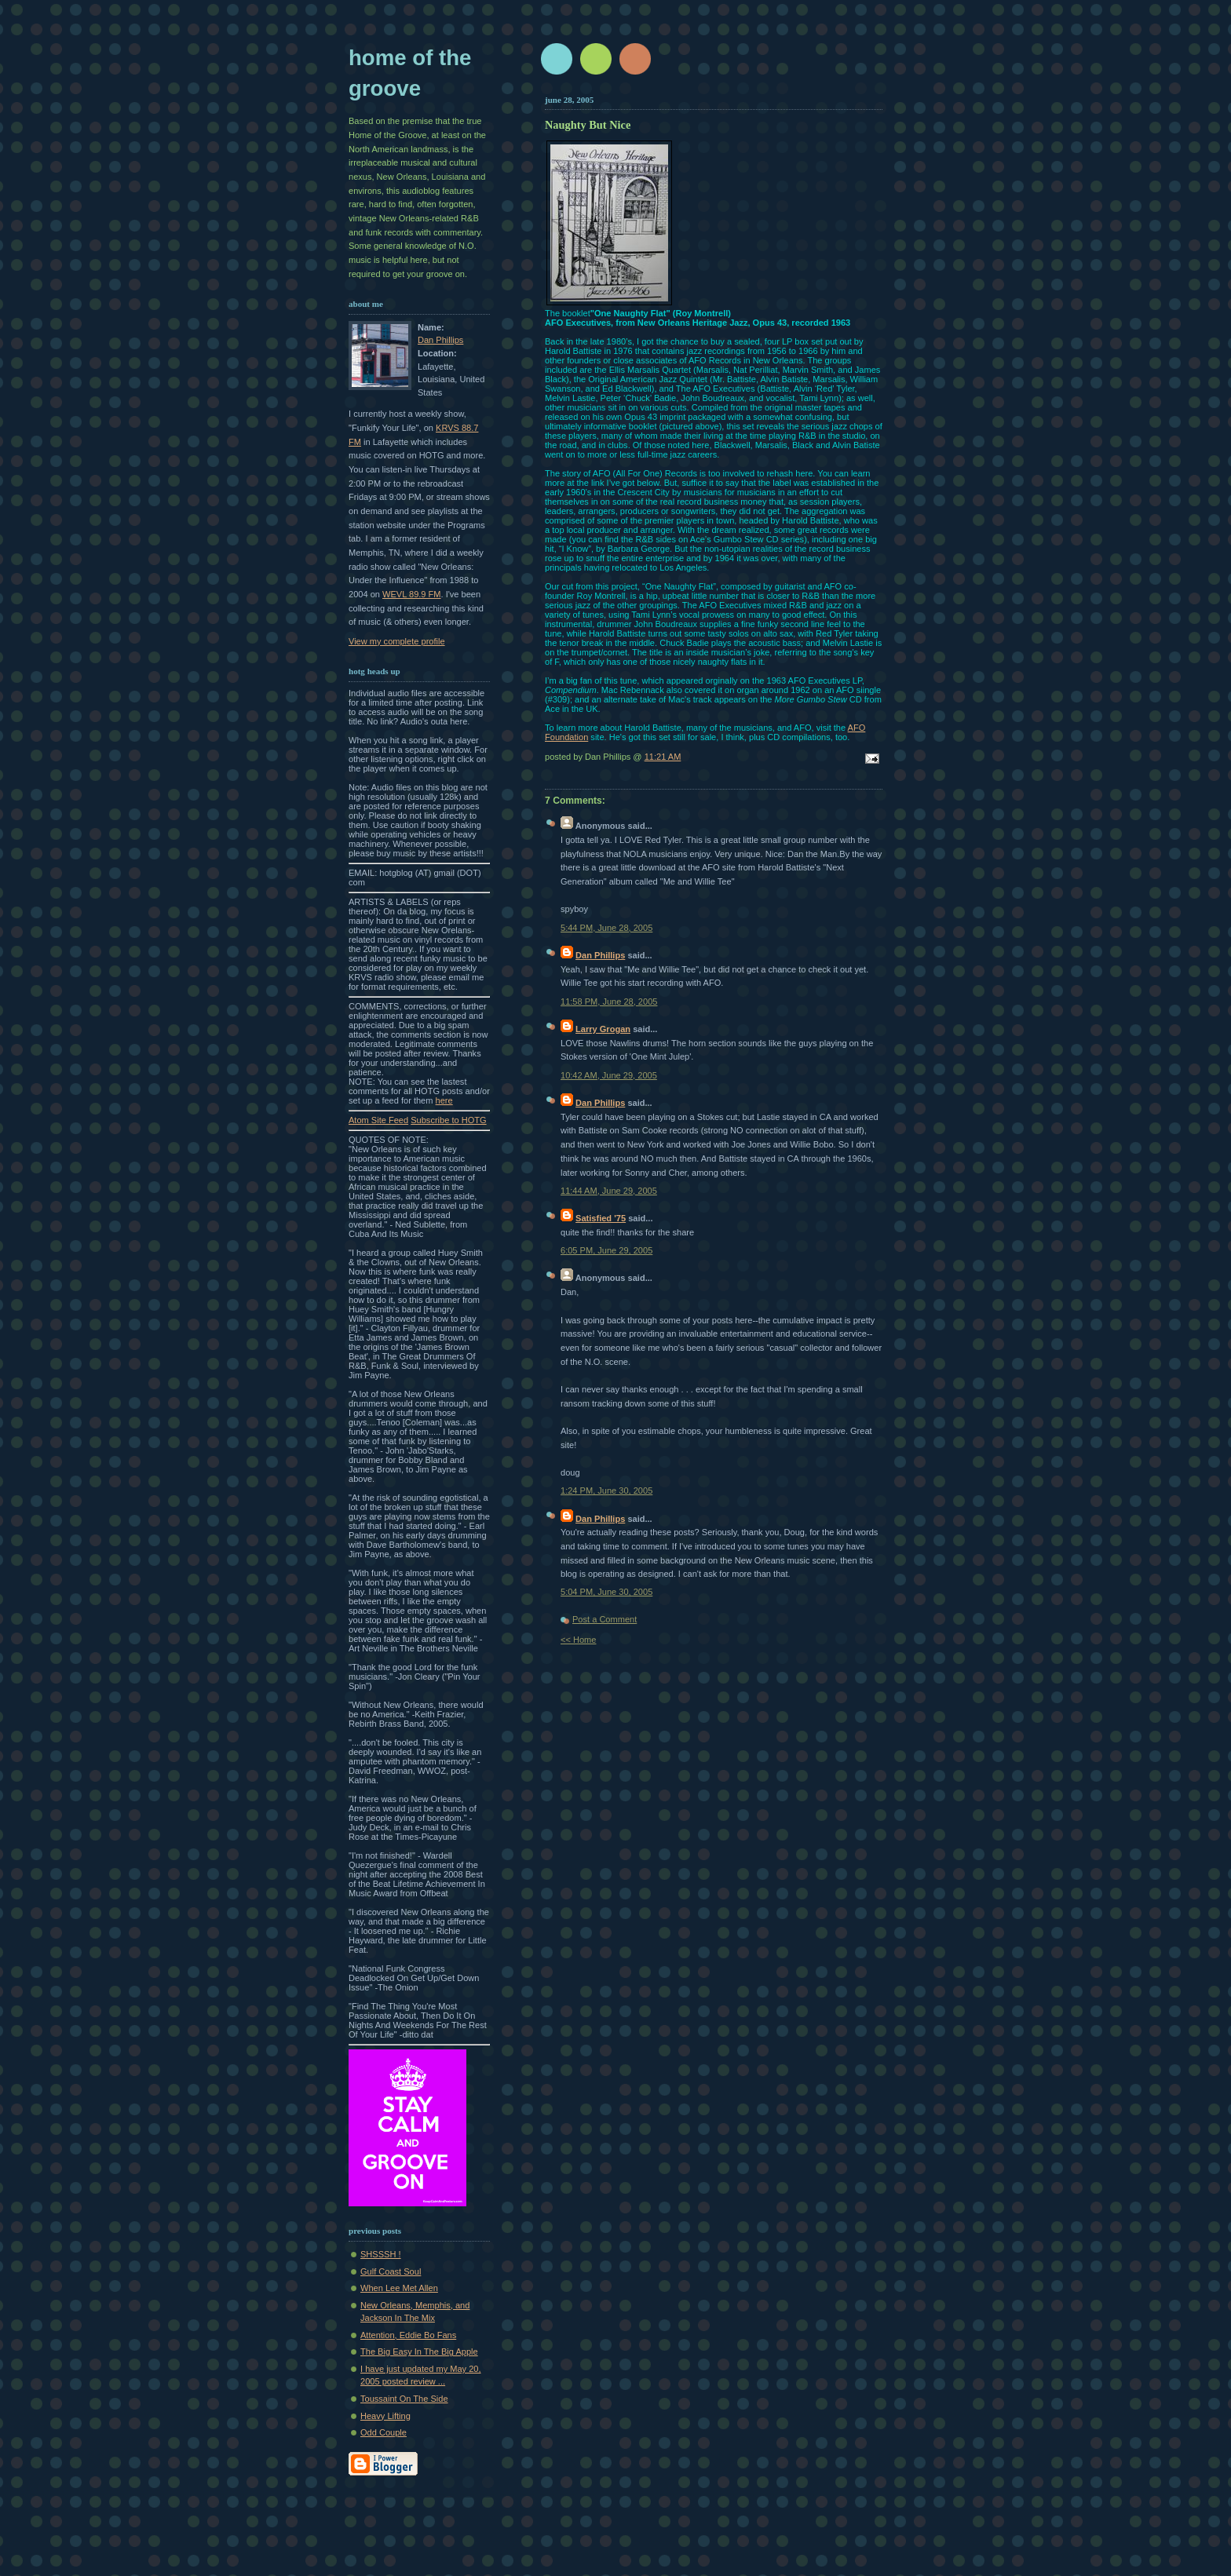  Describe the element at coordinates (397, 641) in the screenshot. I see `View my complete profile` at that location.